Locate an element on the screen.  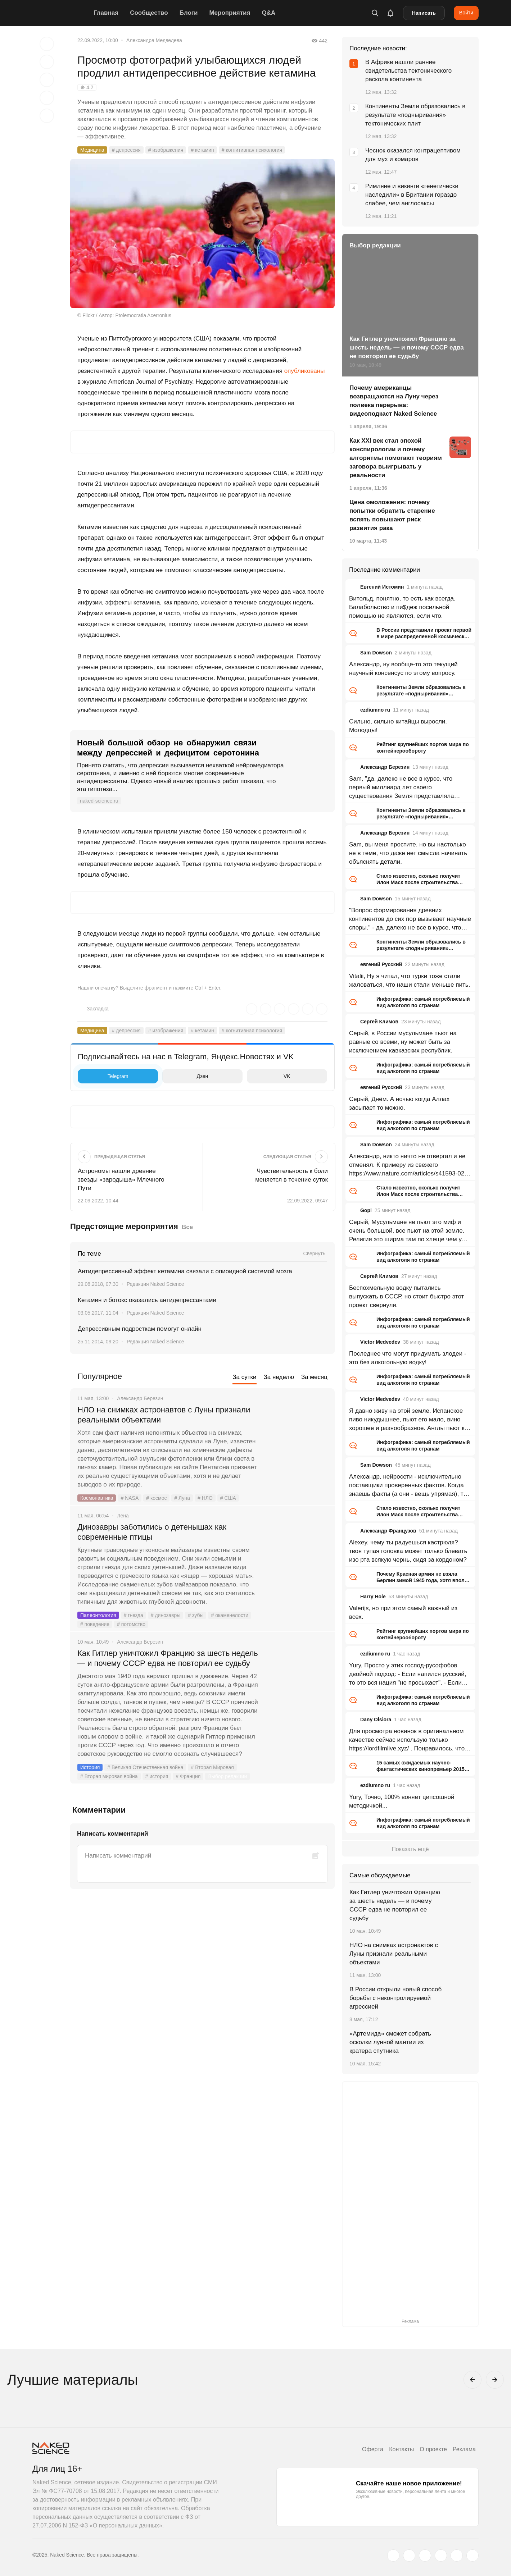
# Великая Отечественная война is located at coordinates (145, 1767).